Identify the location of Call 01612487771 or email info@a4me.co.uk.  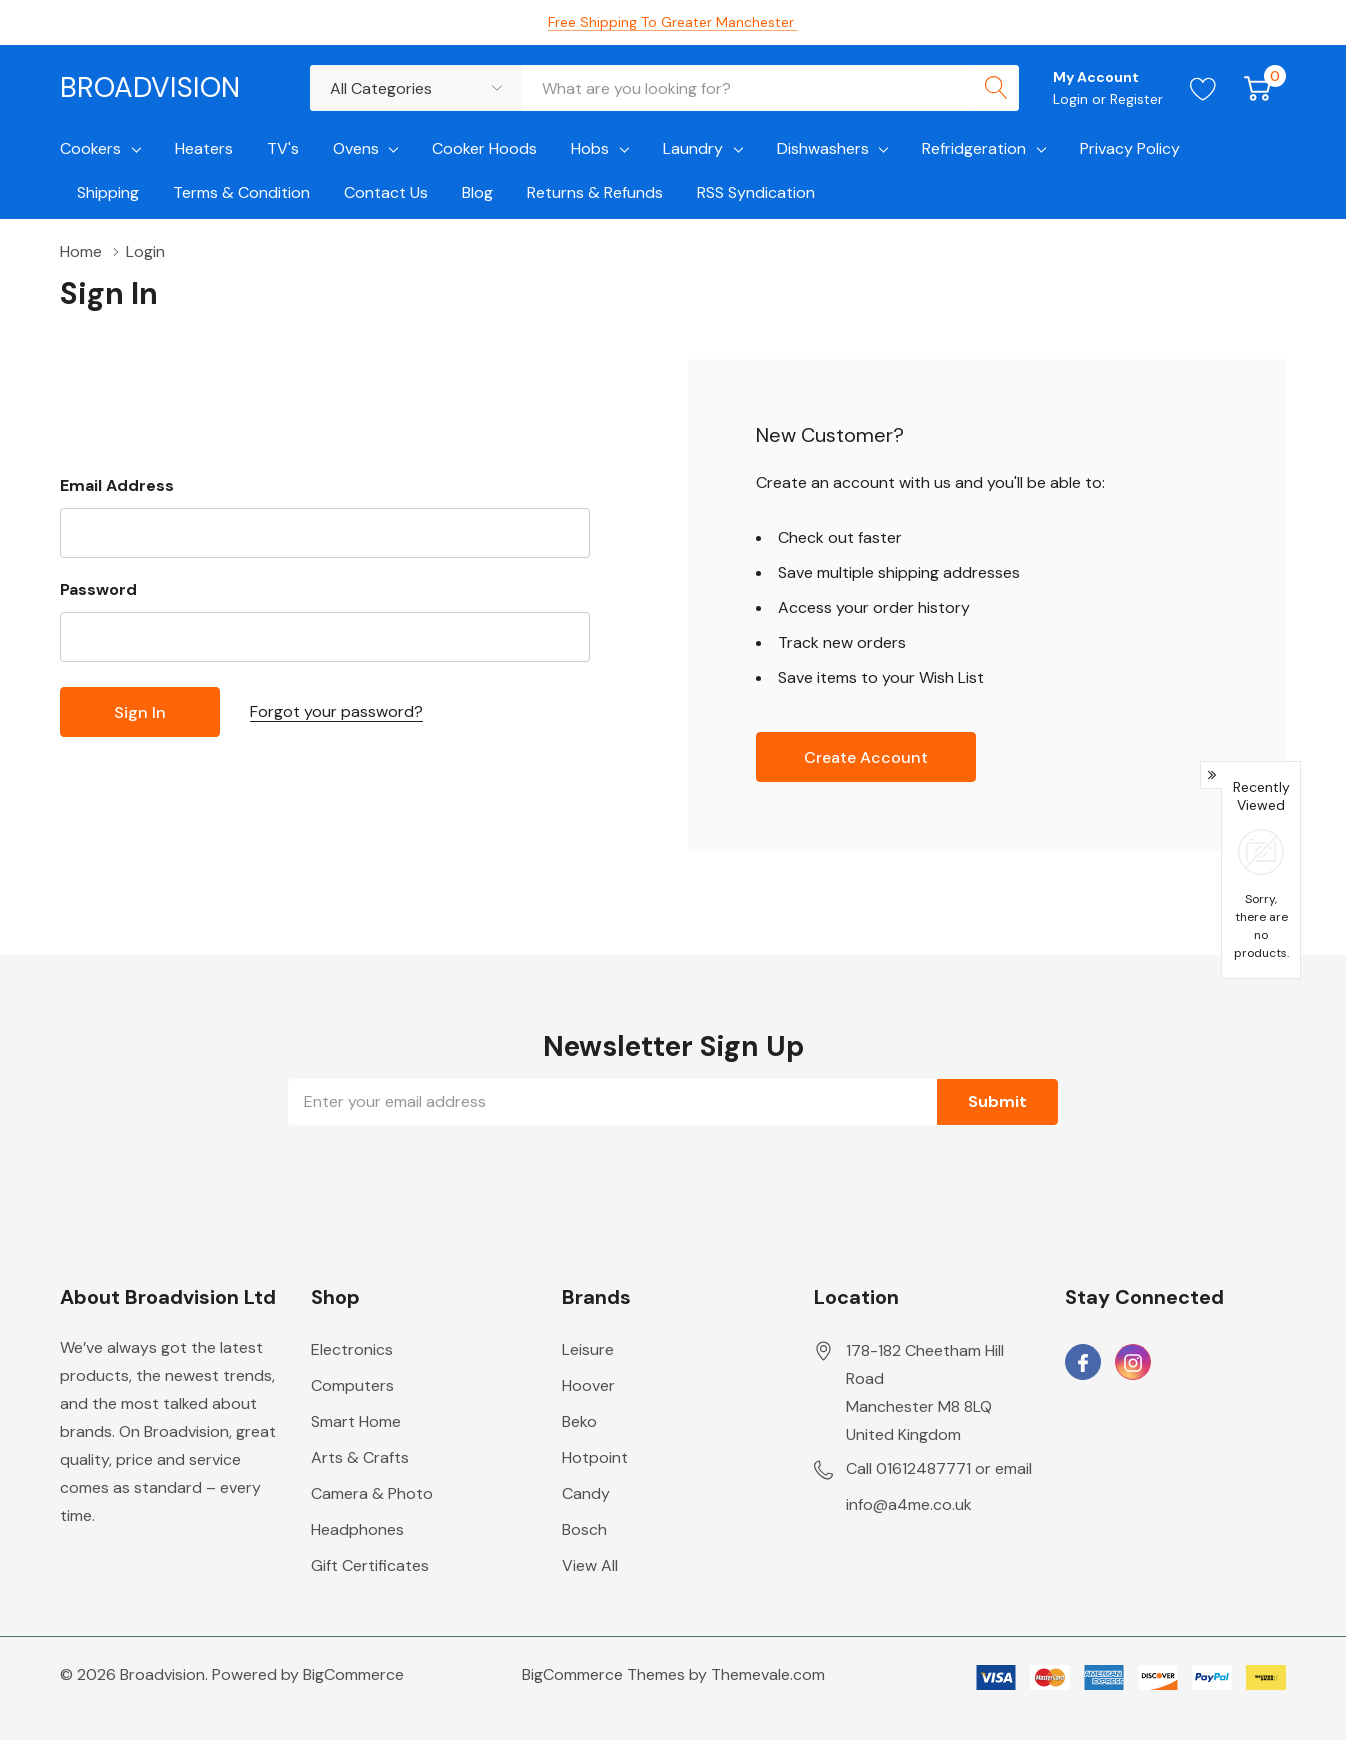
(939, 1486).